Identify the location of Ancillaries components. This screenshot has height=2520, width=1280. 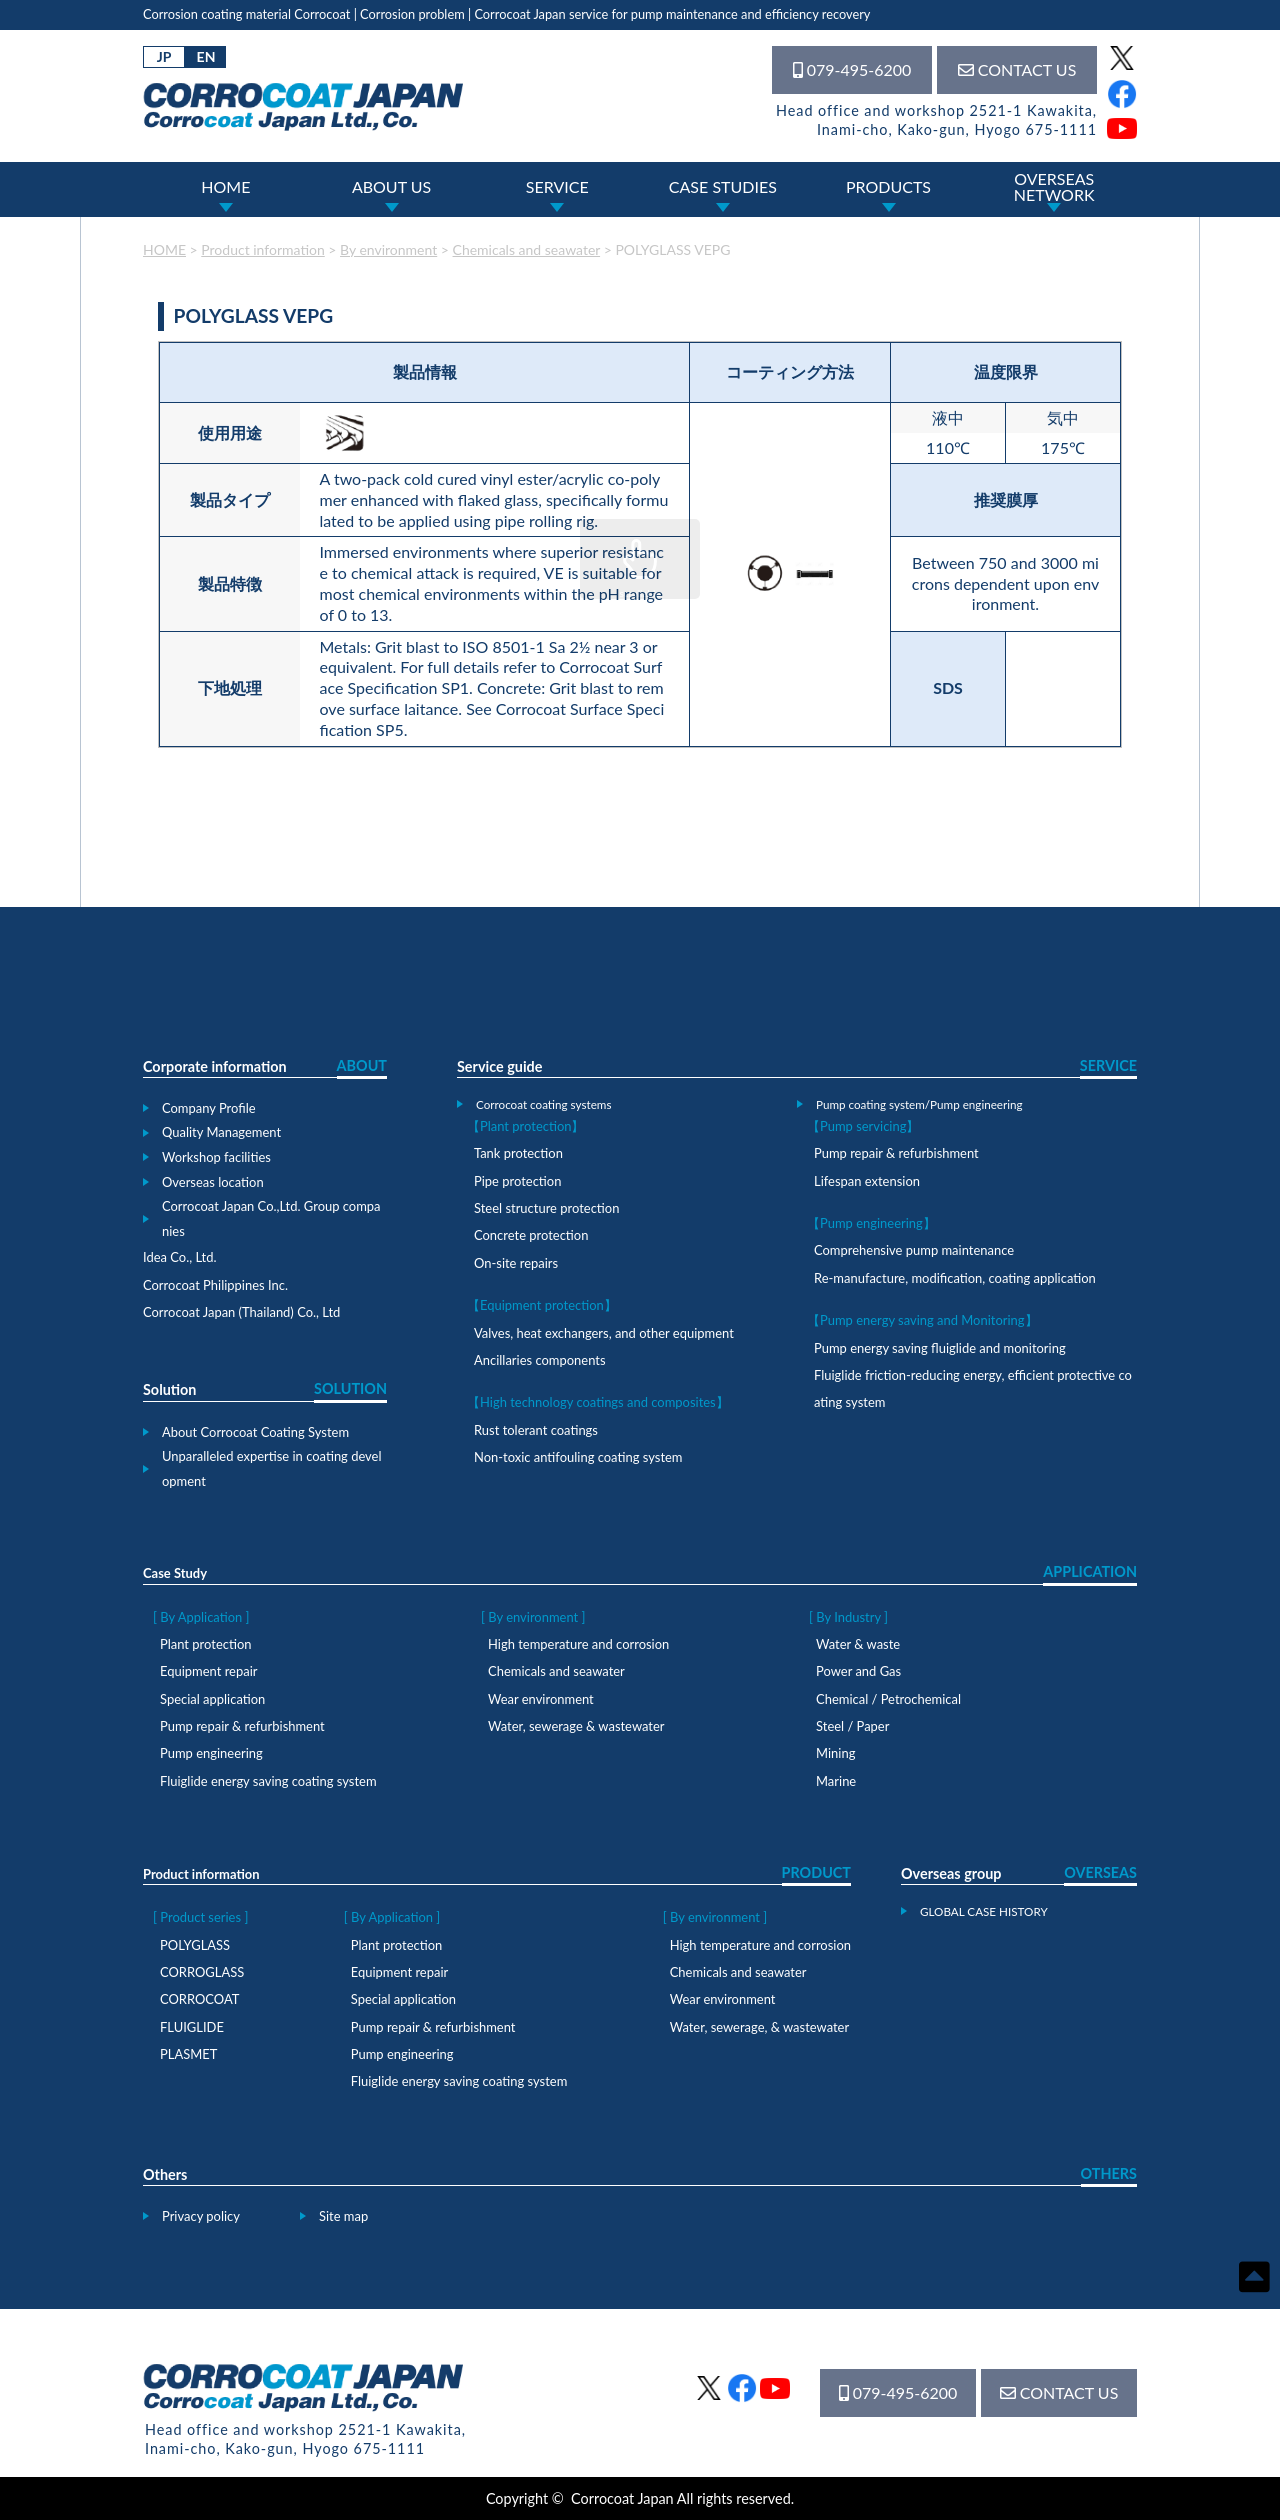
(540, 1360).